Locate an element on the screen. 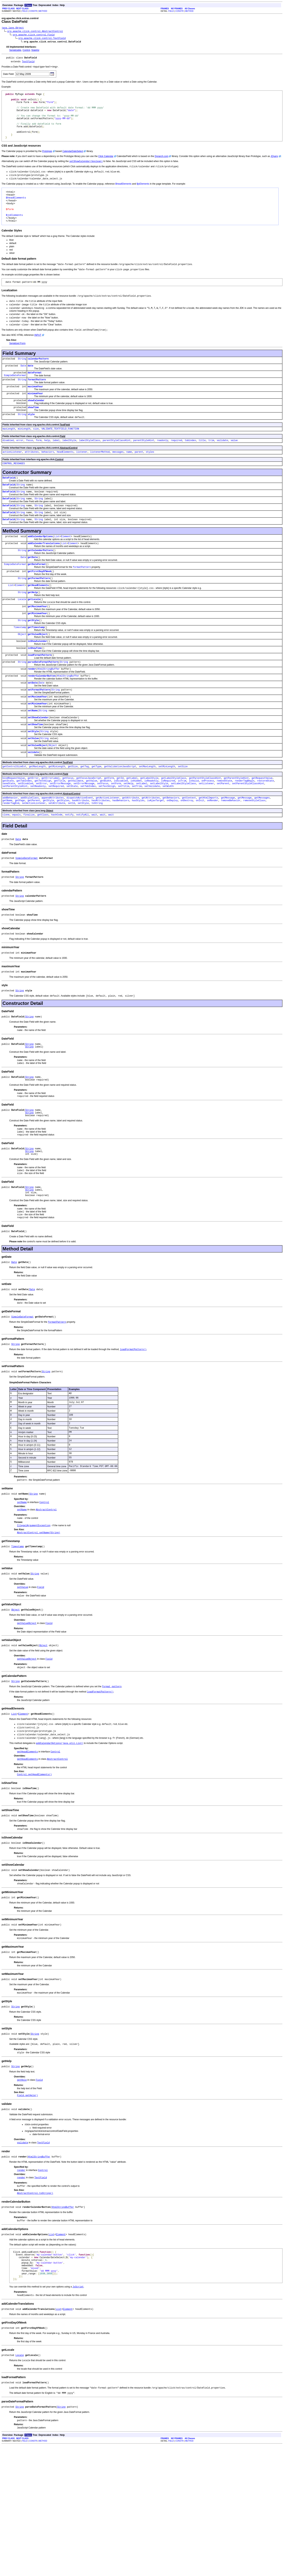 This screenshot has height=2576, width=284. render is located at coordinates (32, 713).